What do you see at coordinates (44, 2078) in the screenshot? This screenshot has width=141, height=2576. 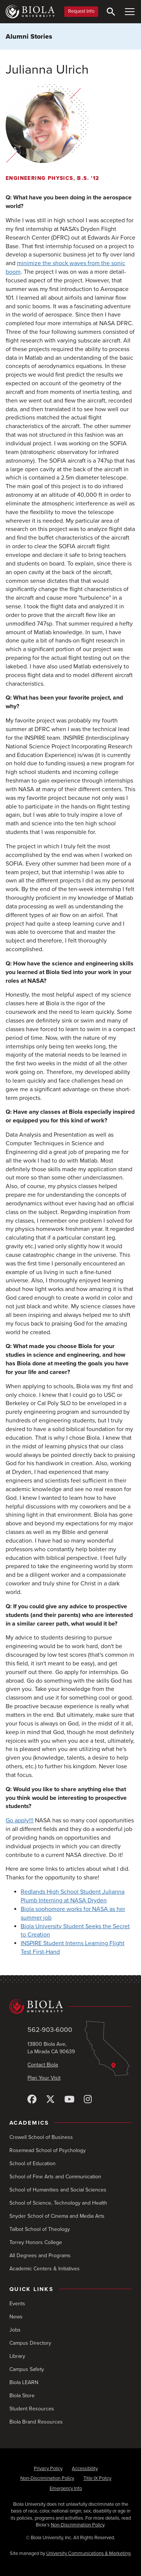 I see `Plan Your Visit` at bounding box center [44, 2078].